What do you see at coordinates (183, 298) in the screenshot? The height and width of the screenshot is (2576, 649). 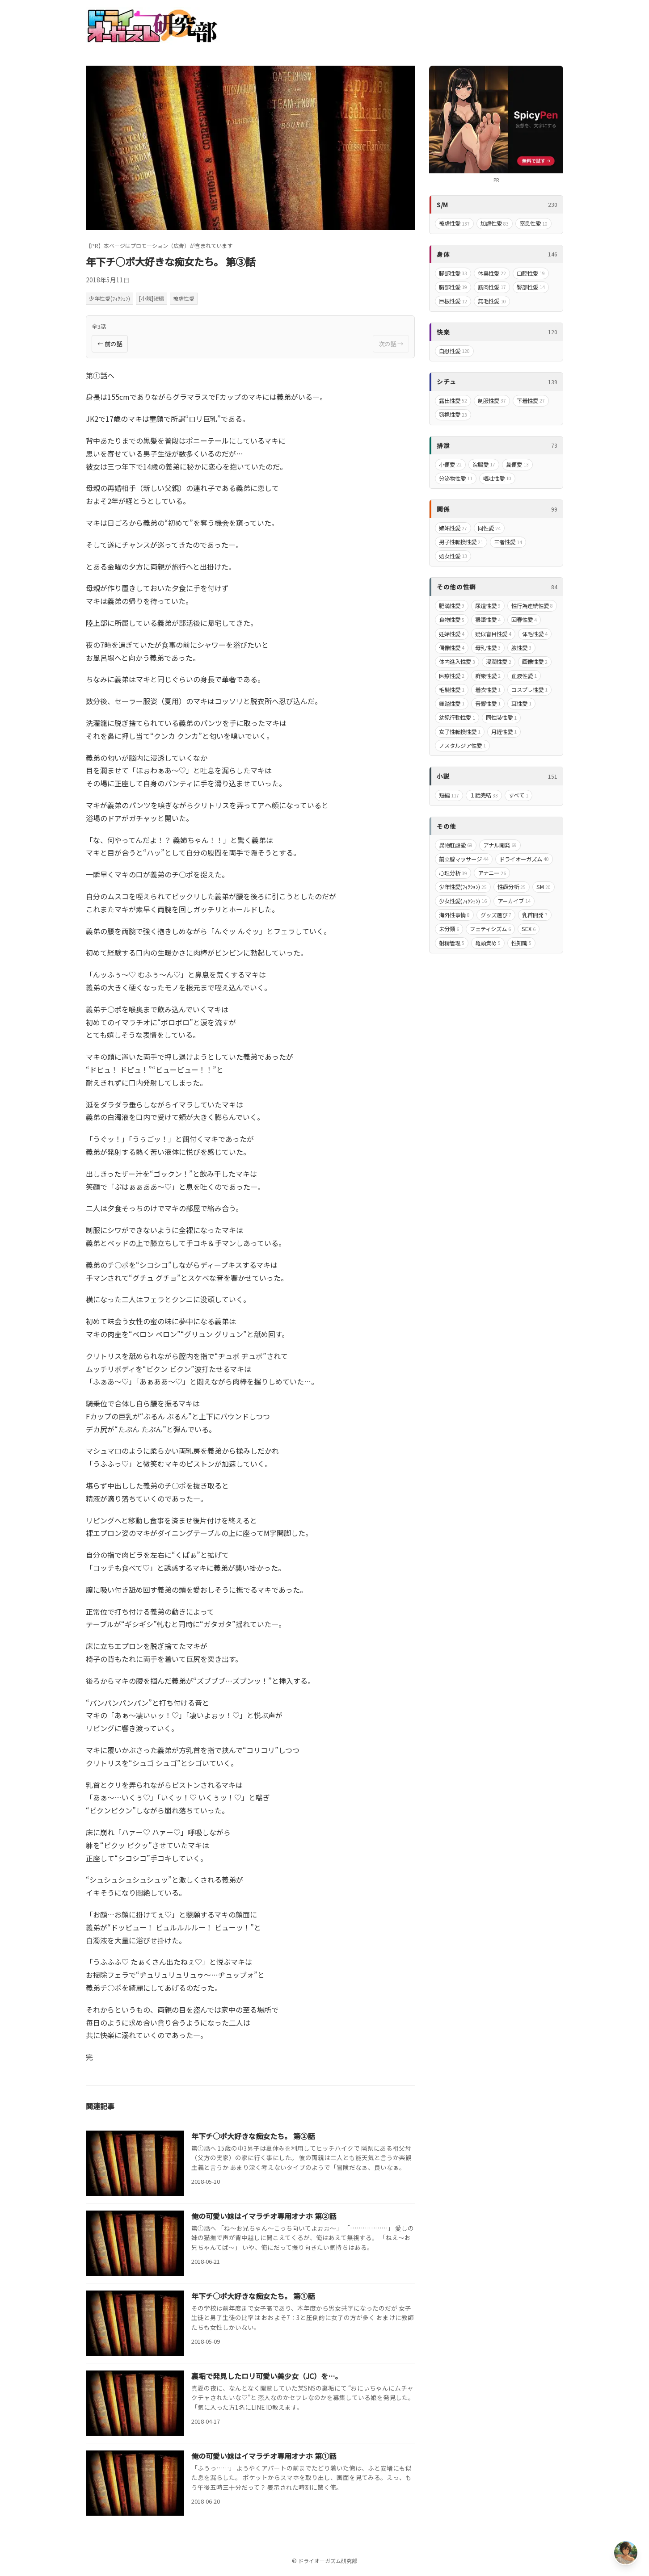 I see `被虐性愛` at bounding box center [183, 298].